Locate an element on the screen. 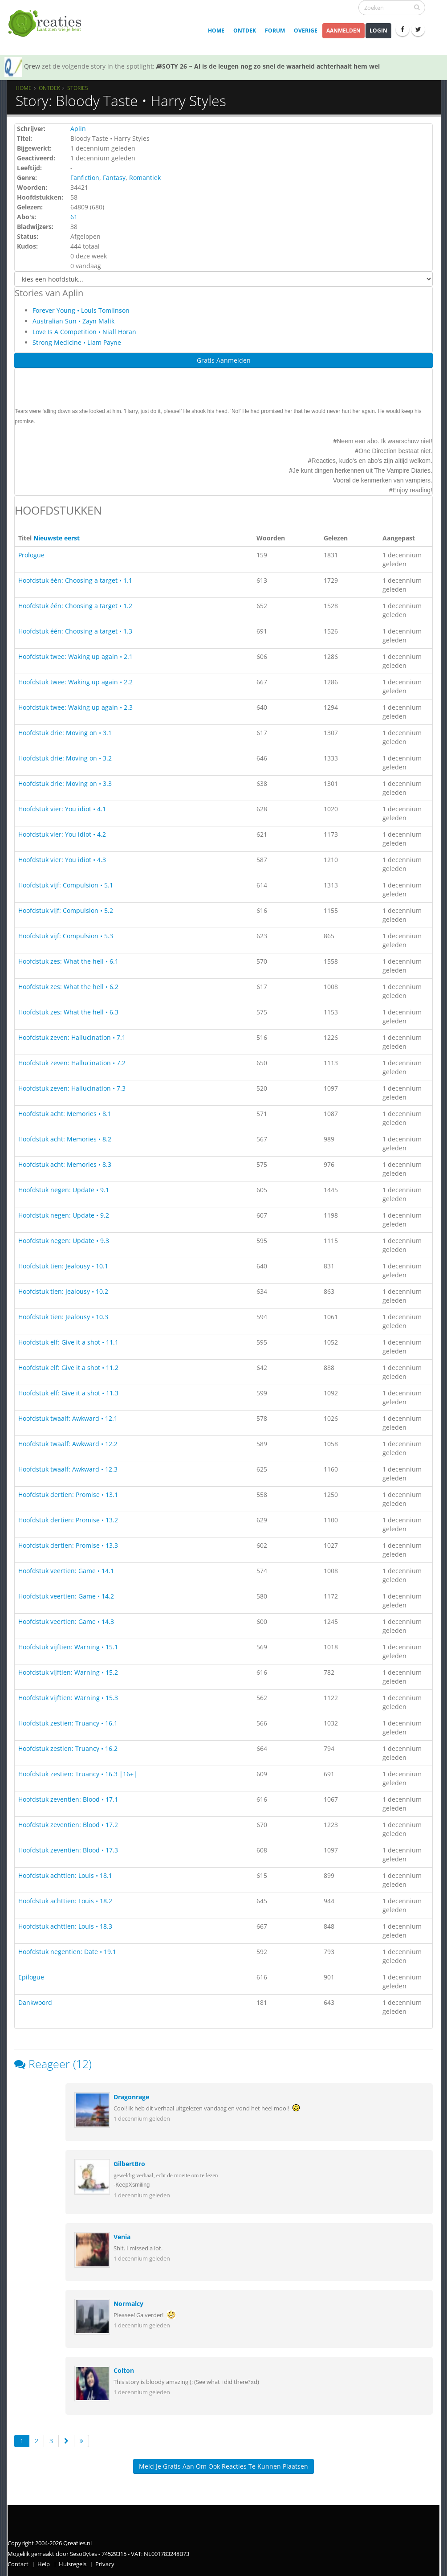 The height and width of the screenshot is (2576, 447). Hoofdstuk dertien: Promise • 13.1 is located at coordinates (68, 1494).